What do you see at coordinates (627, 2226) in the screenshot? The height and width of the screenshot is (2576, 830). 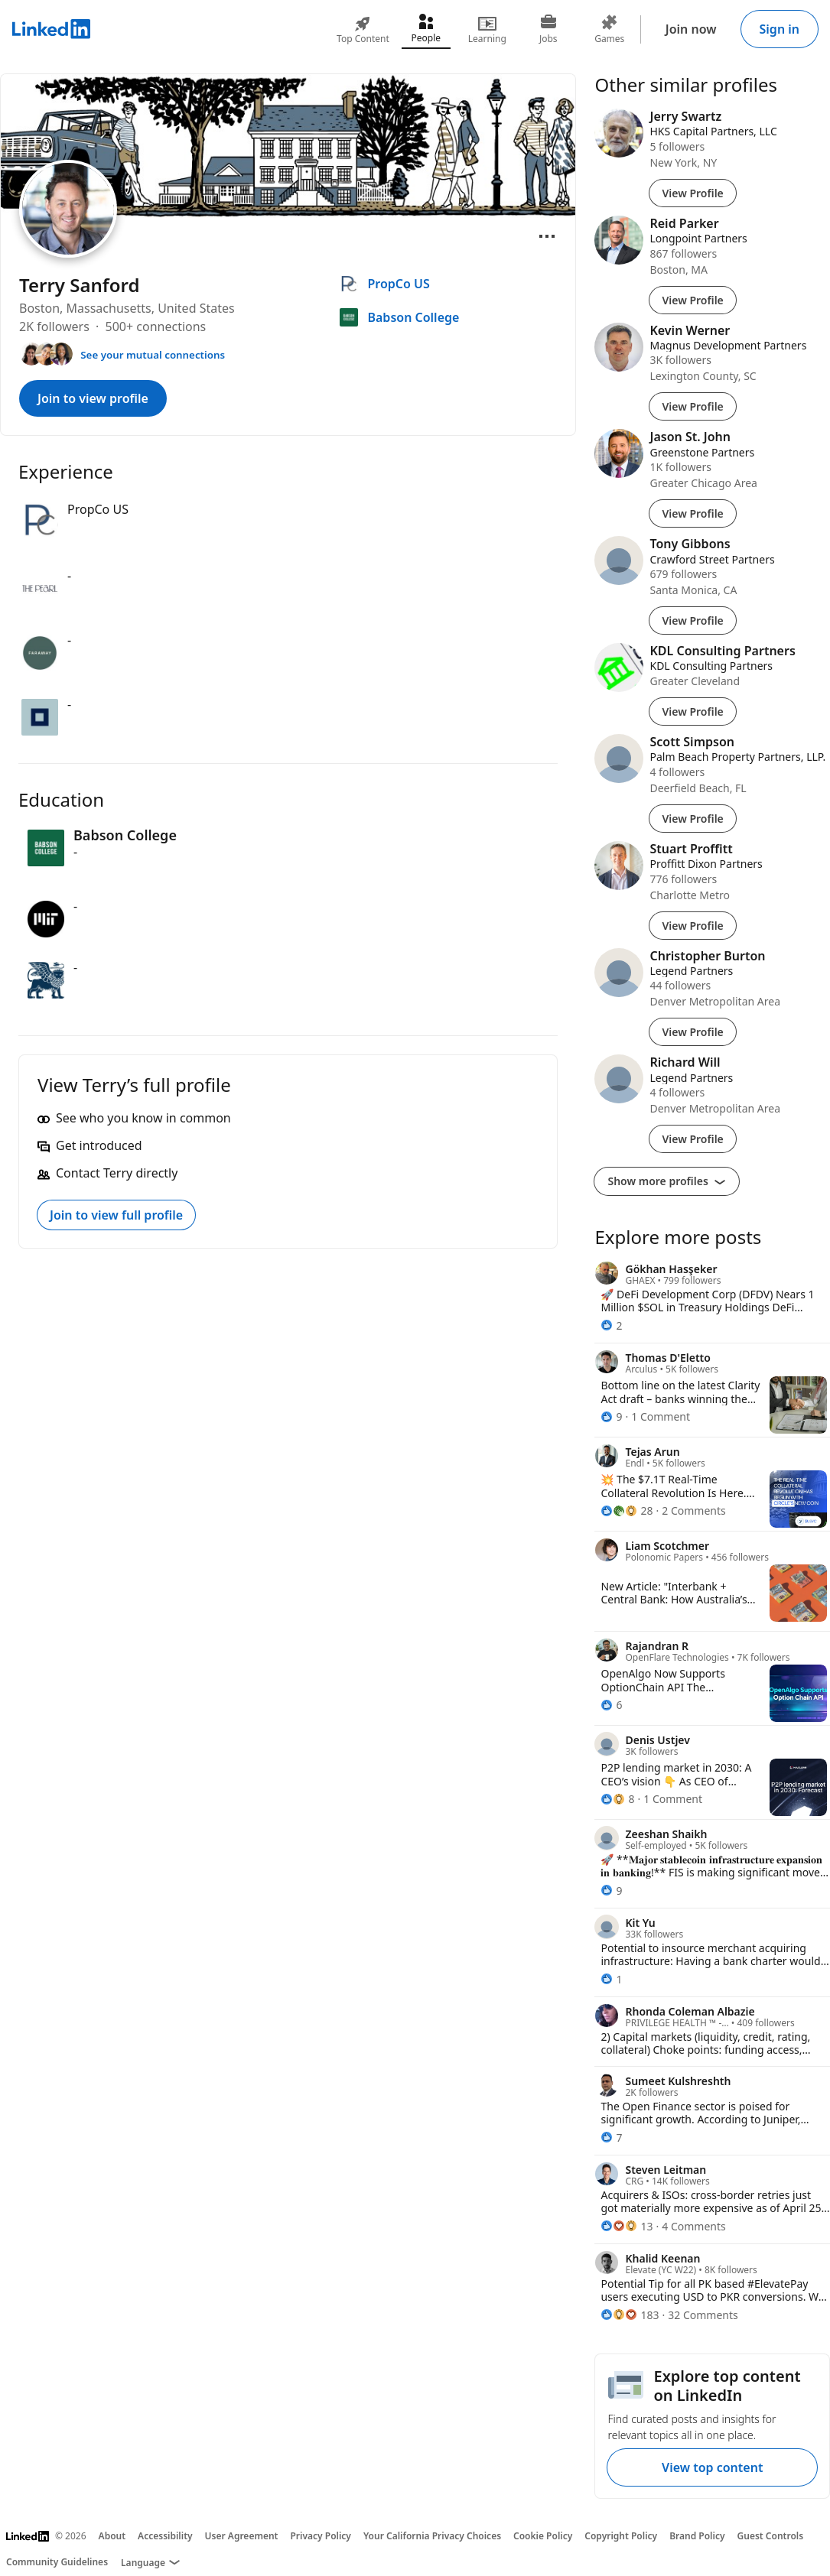 I see `[13 Reactions]` at bounding box center [627, 2226].